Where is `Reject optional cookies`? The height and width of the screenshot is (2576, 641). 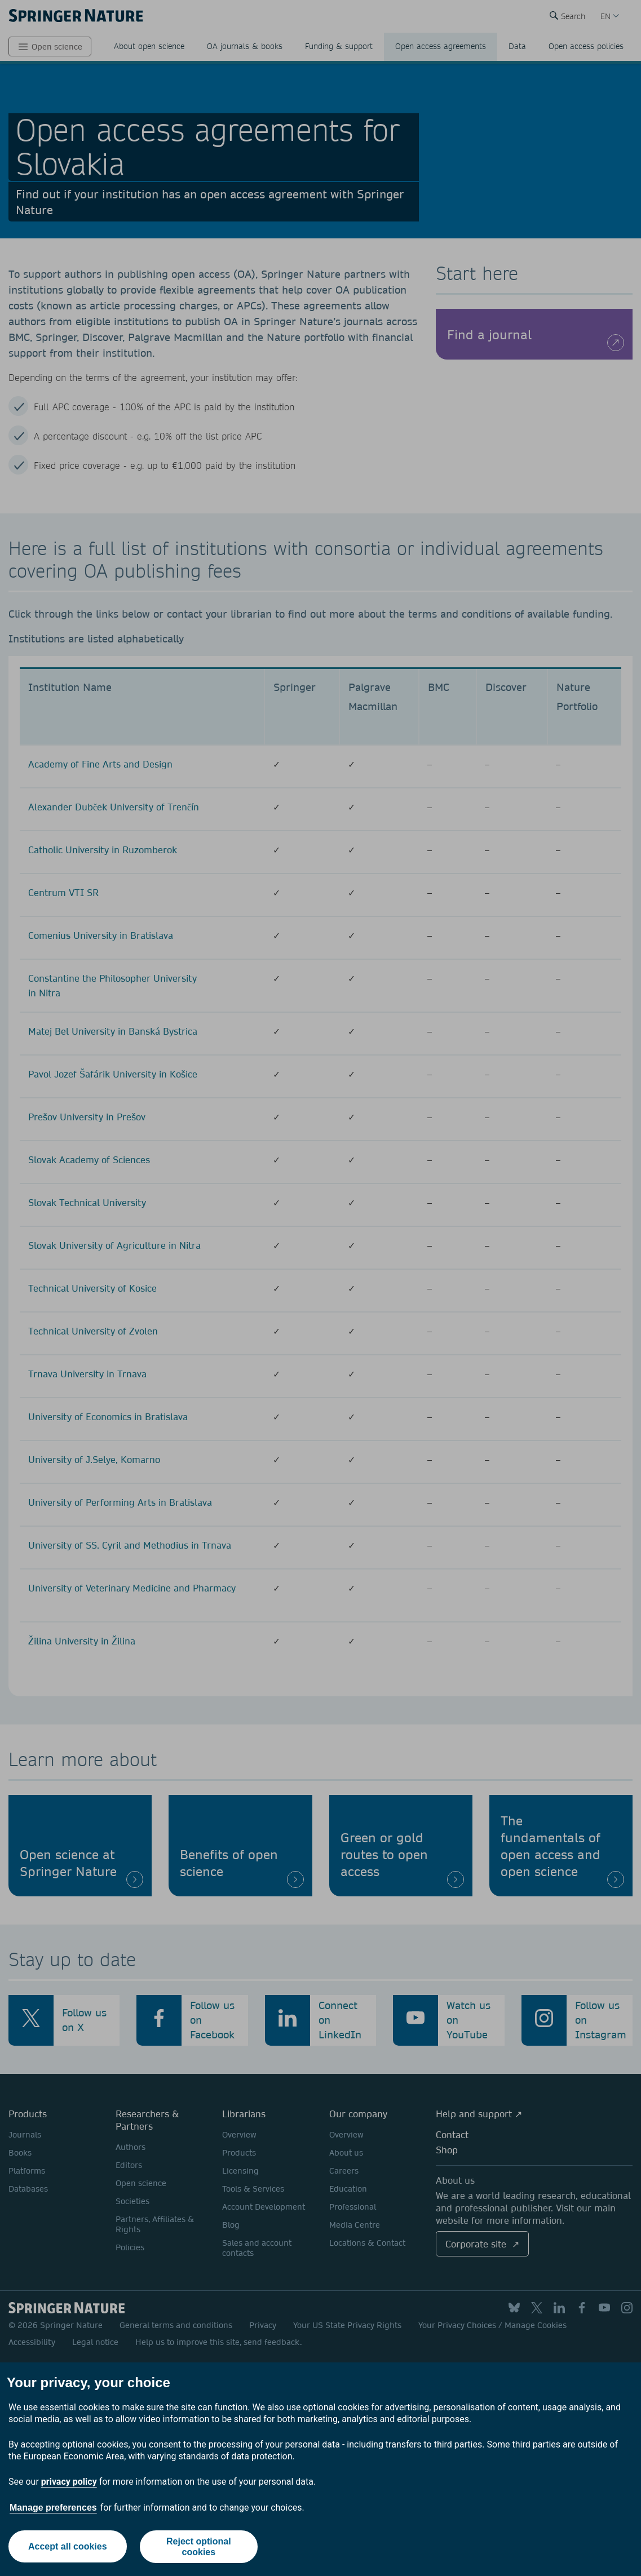
Reject optional cookies is located at coordinates (198, 2547).